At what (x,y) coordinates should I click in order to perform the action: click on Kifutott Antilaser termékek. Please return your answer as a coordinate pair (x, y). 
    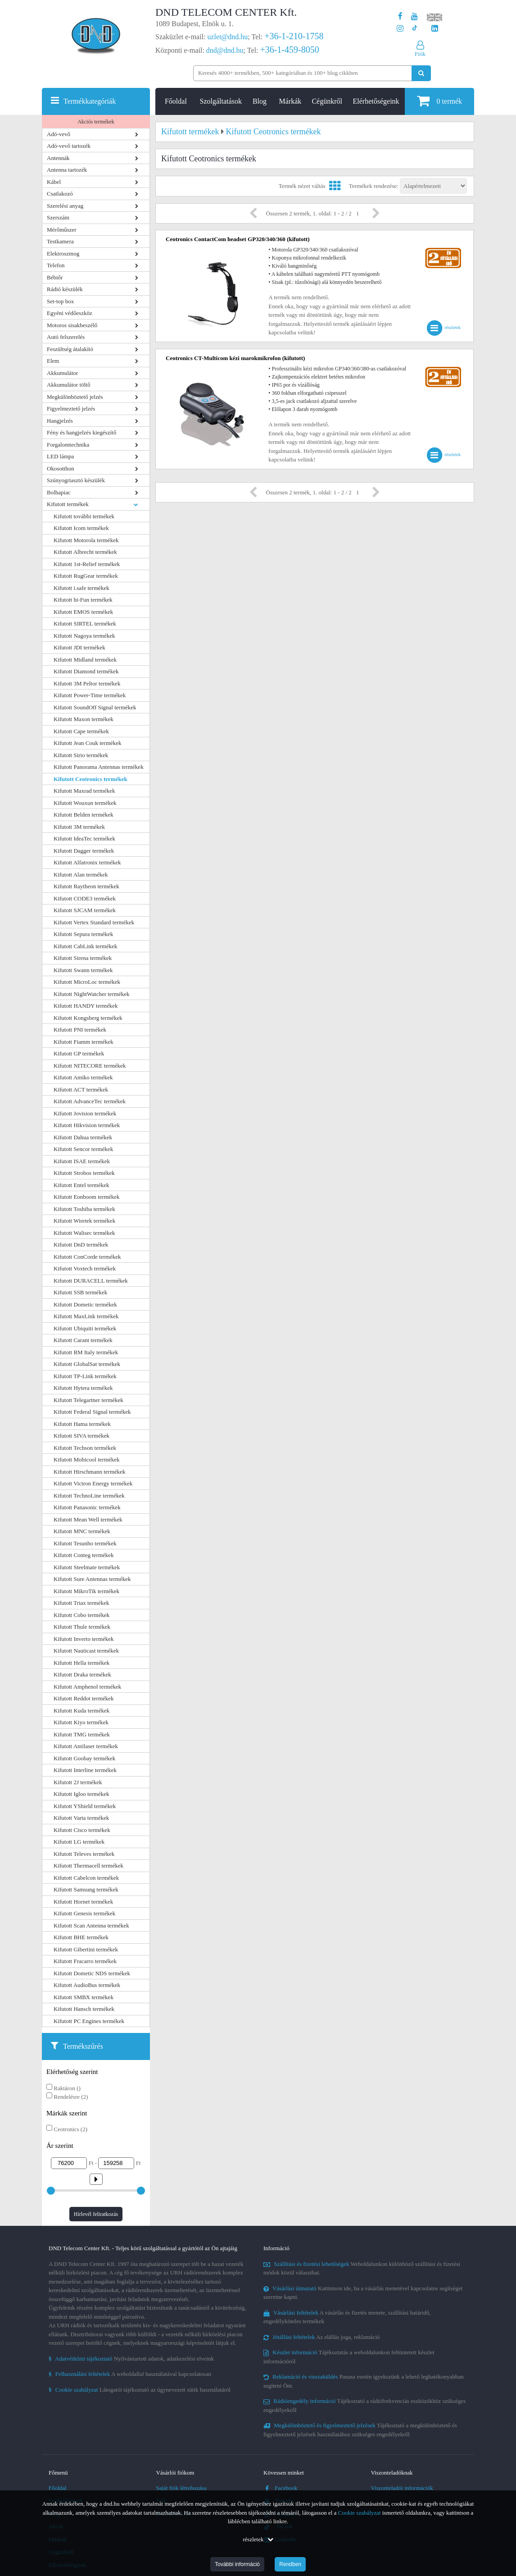
    Looking at the image, I should click on (86, 1746).